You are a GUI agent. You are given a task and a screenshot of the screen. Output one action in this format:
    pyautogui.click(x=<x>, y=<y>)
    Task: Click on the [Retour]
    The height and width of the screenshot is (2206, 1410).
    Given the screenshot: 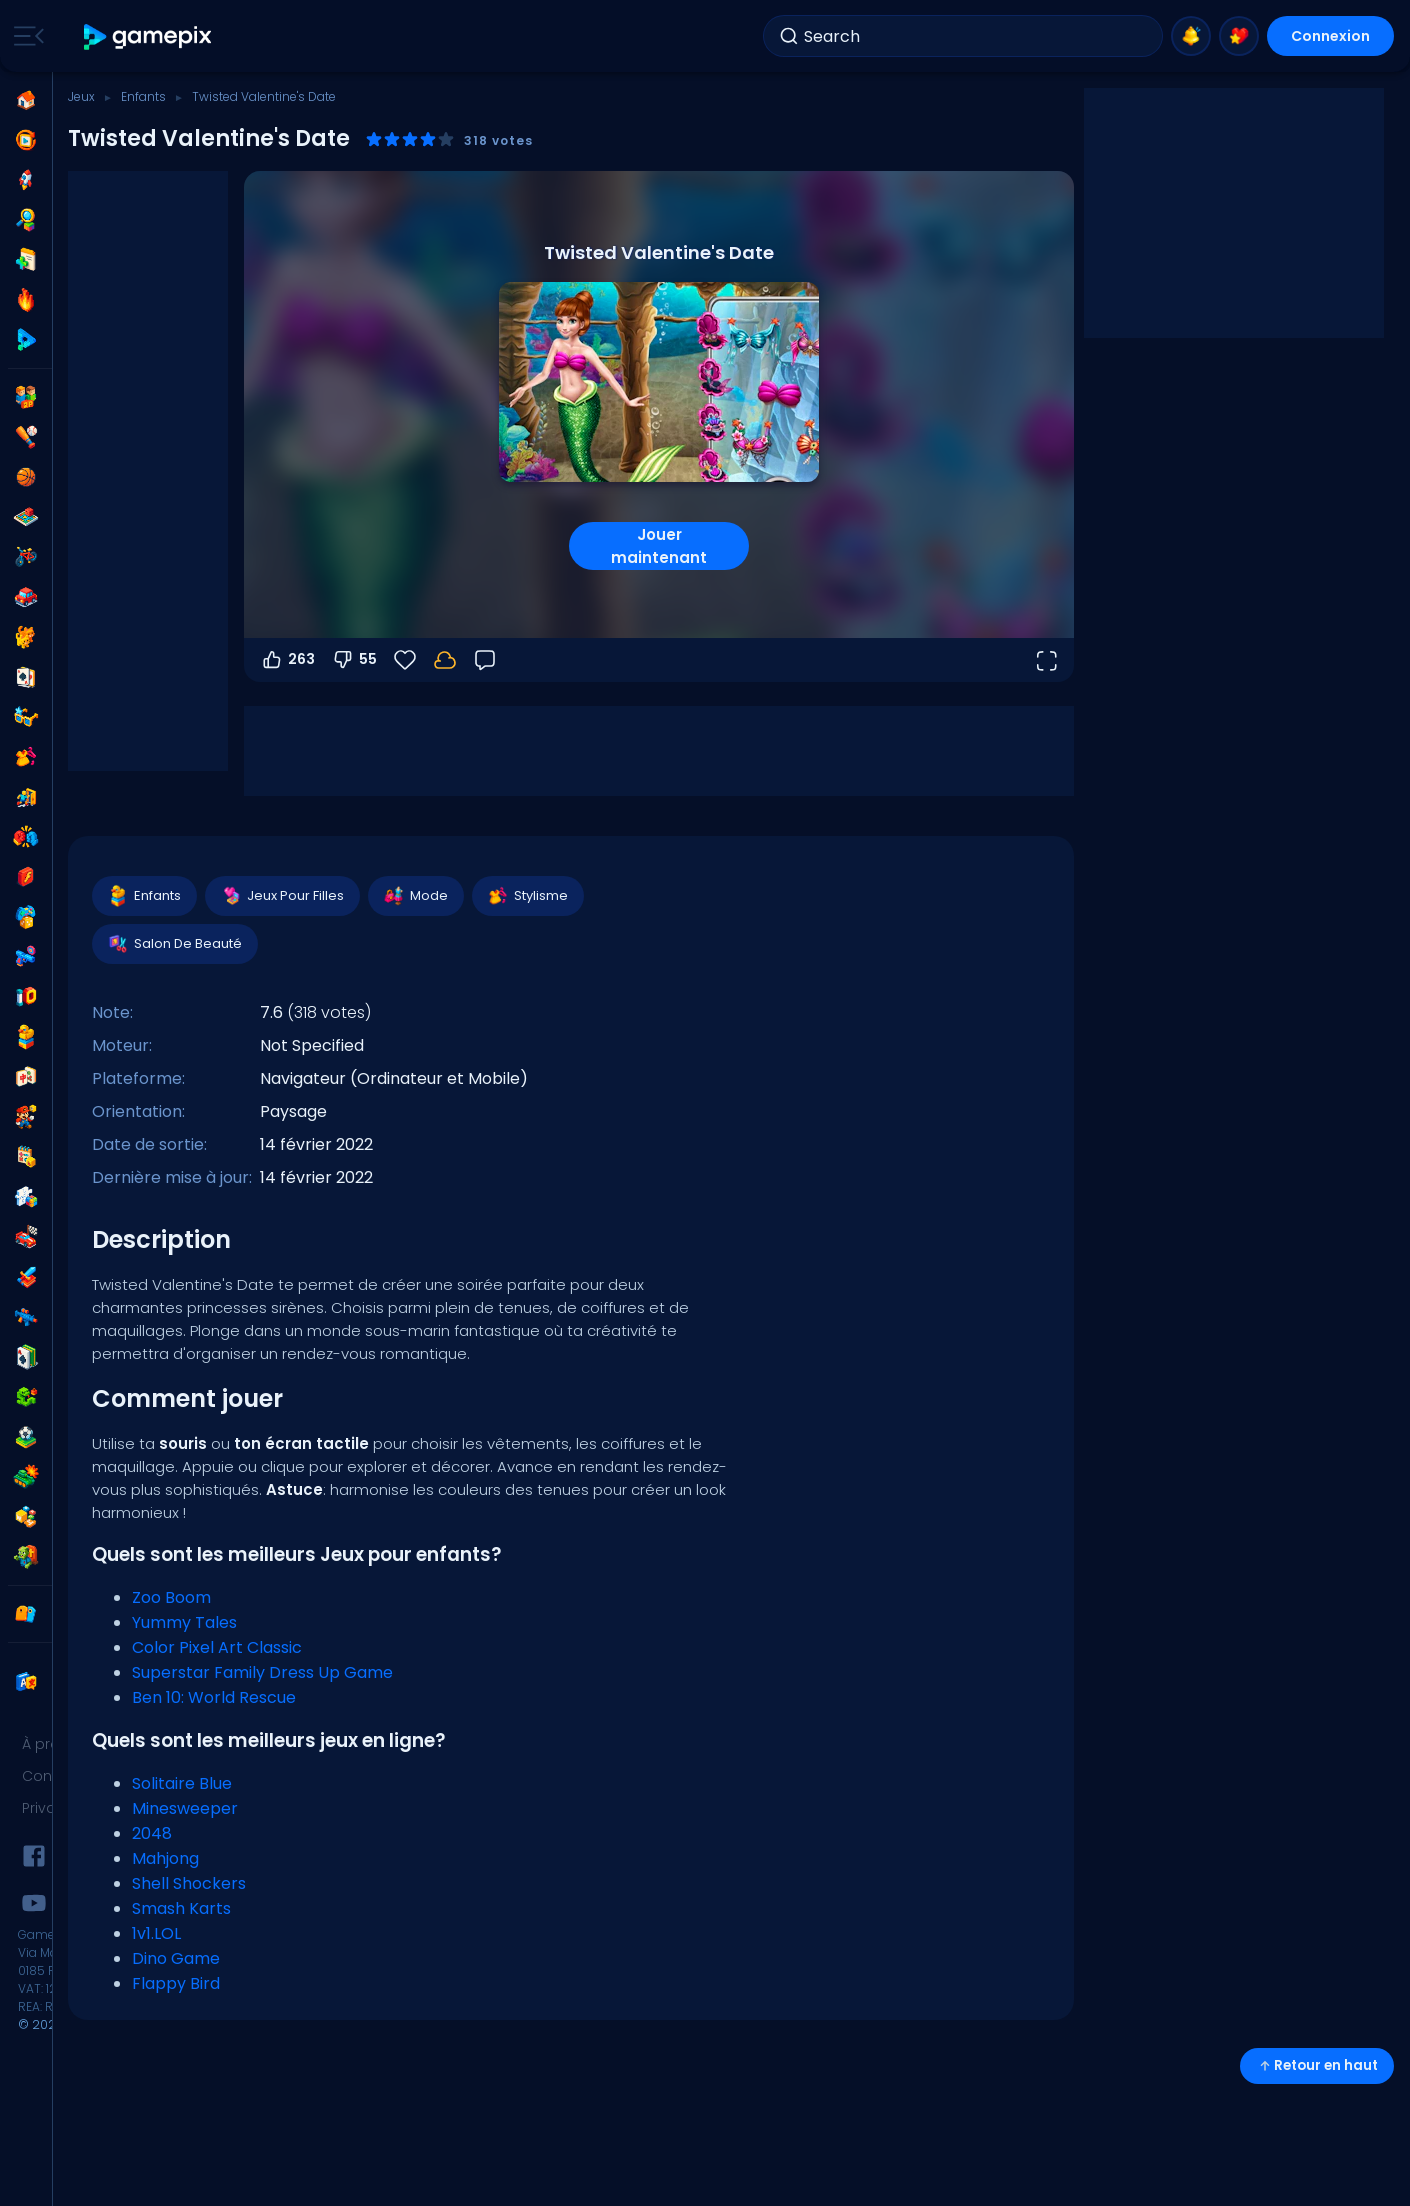 What is the action you would take?
    pyautogui.click(x=485, y=660)
    